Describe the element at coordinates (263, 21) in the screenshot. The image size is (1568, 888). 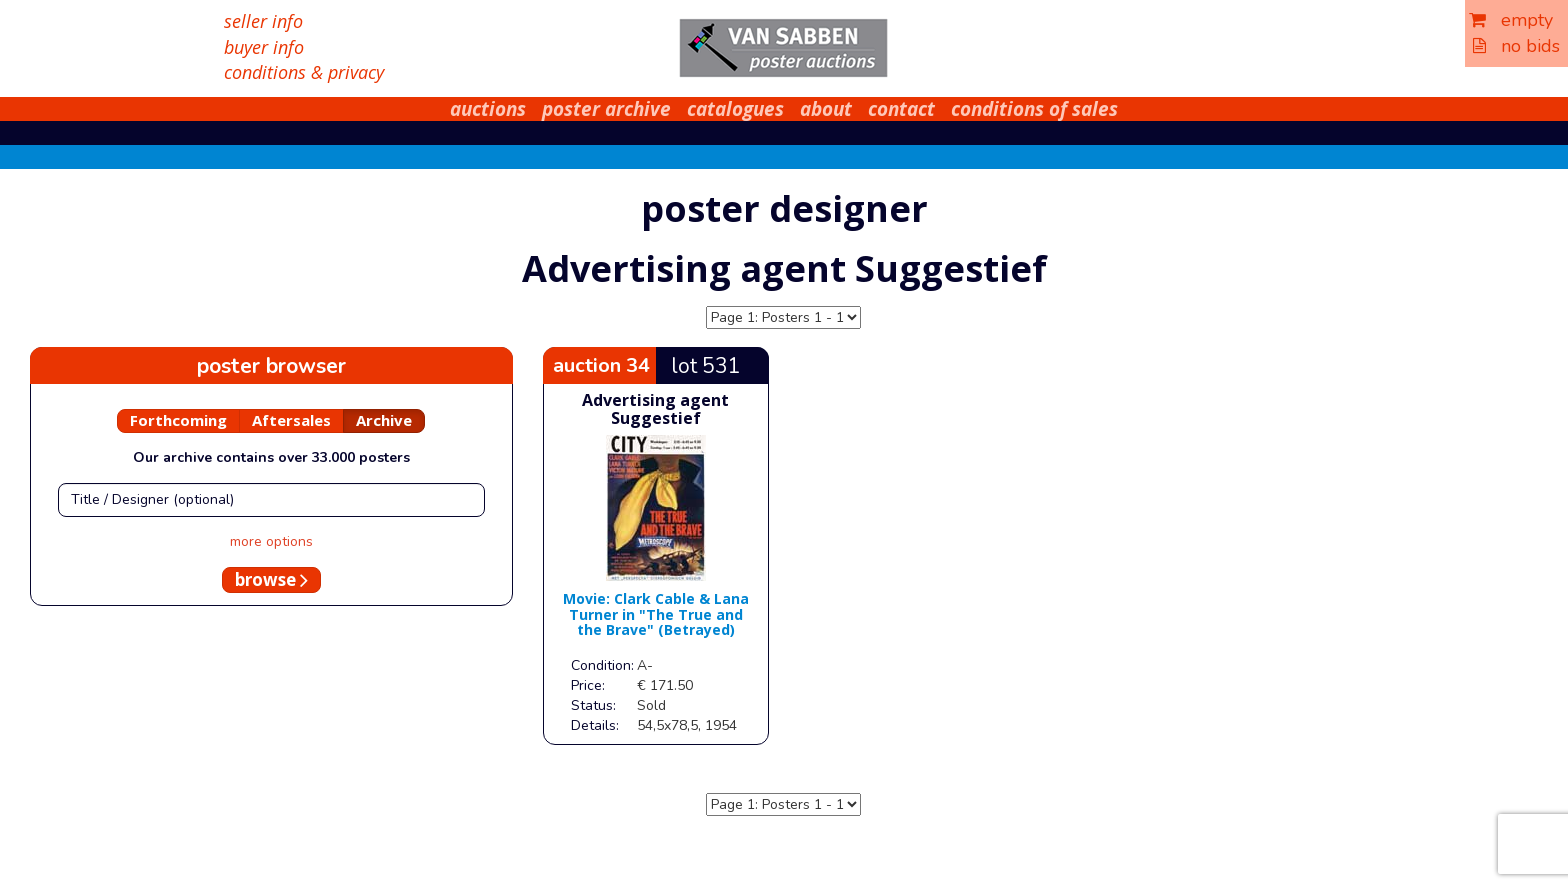
I see `seller info` at that location.